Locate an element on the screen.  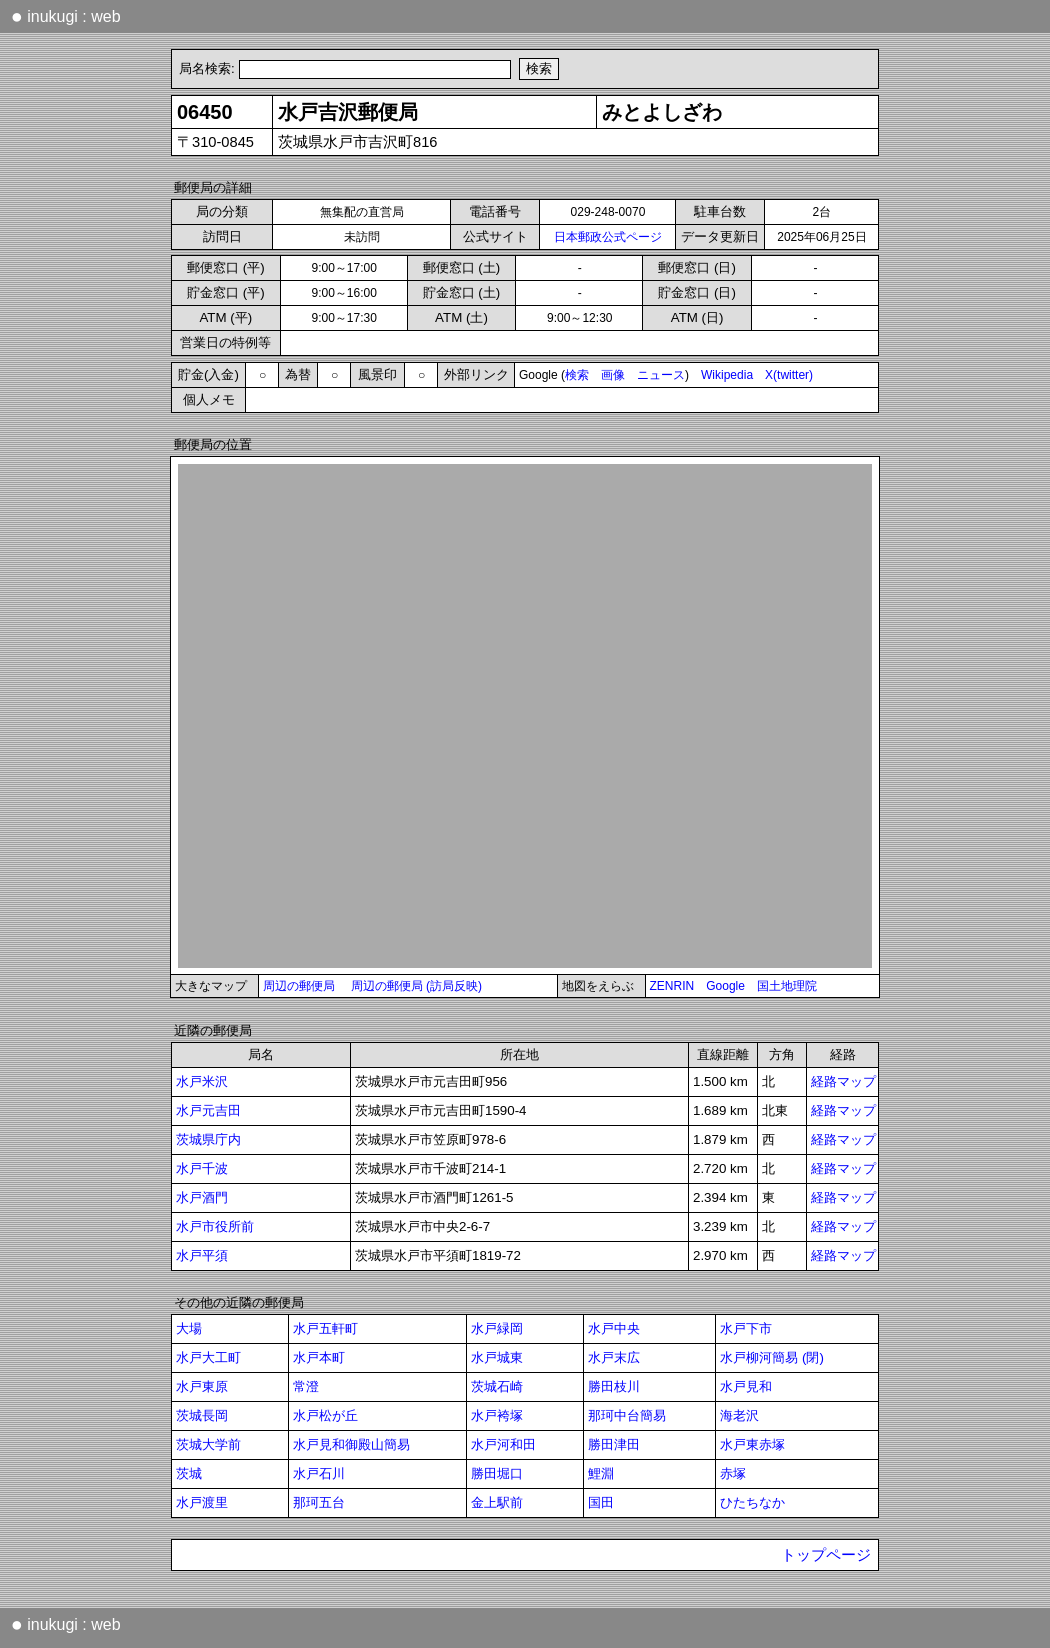
日本郵政公式ページ is located at coordinates (608, 237).